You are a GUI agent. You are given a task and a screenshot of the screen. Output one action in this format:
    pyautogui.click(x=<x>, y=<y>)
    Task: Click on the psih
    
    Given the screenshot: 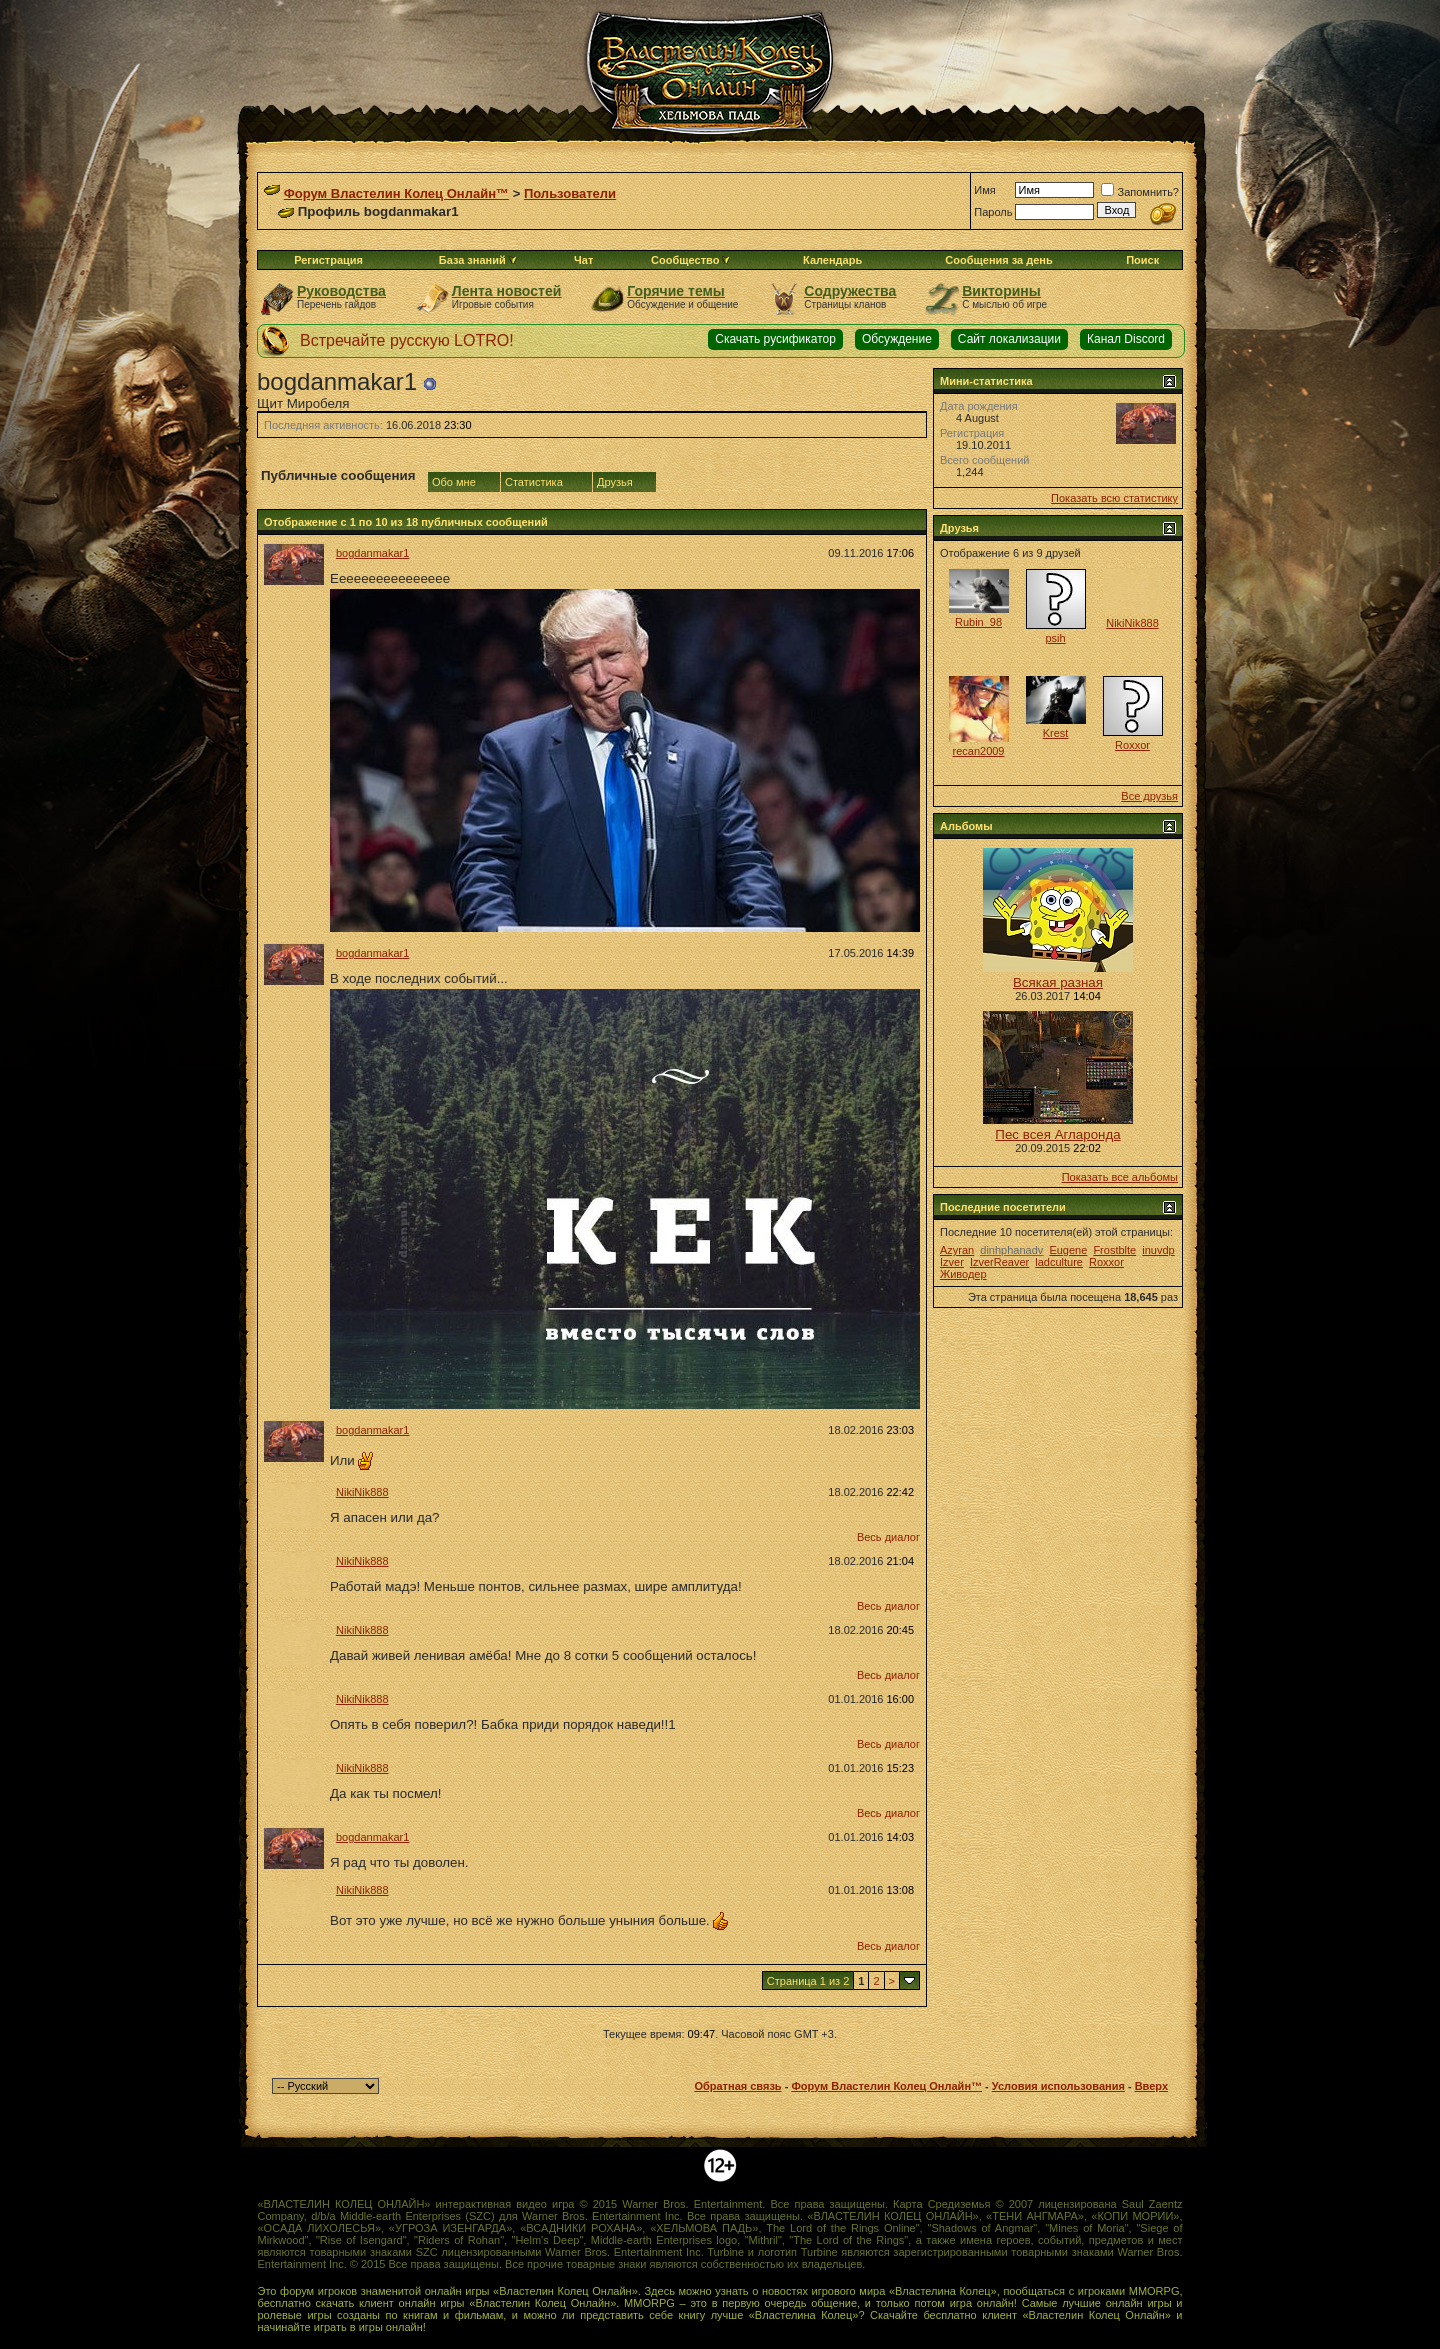 What is the action you would take?
    pyautogui.click(x=1055, y=638)
    